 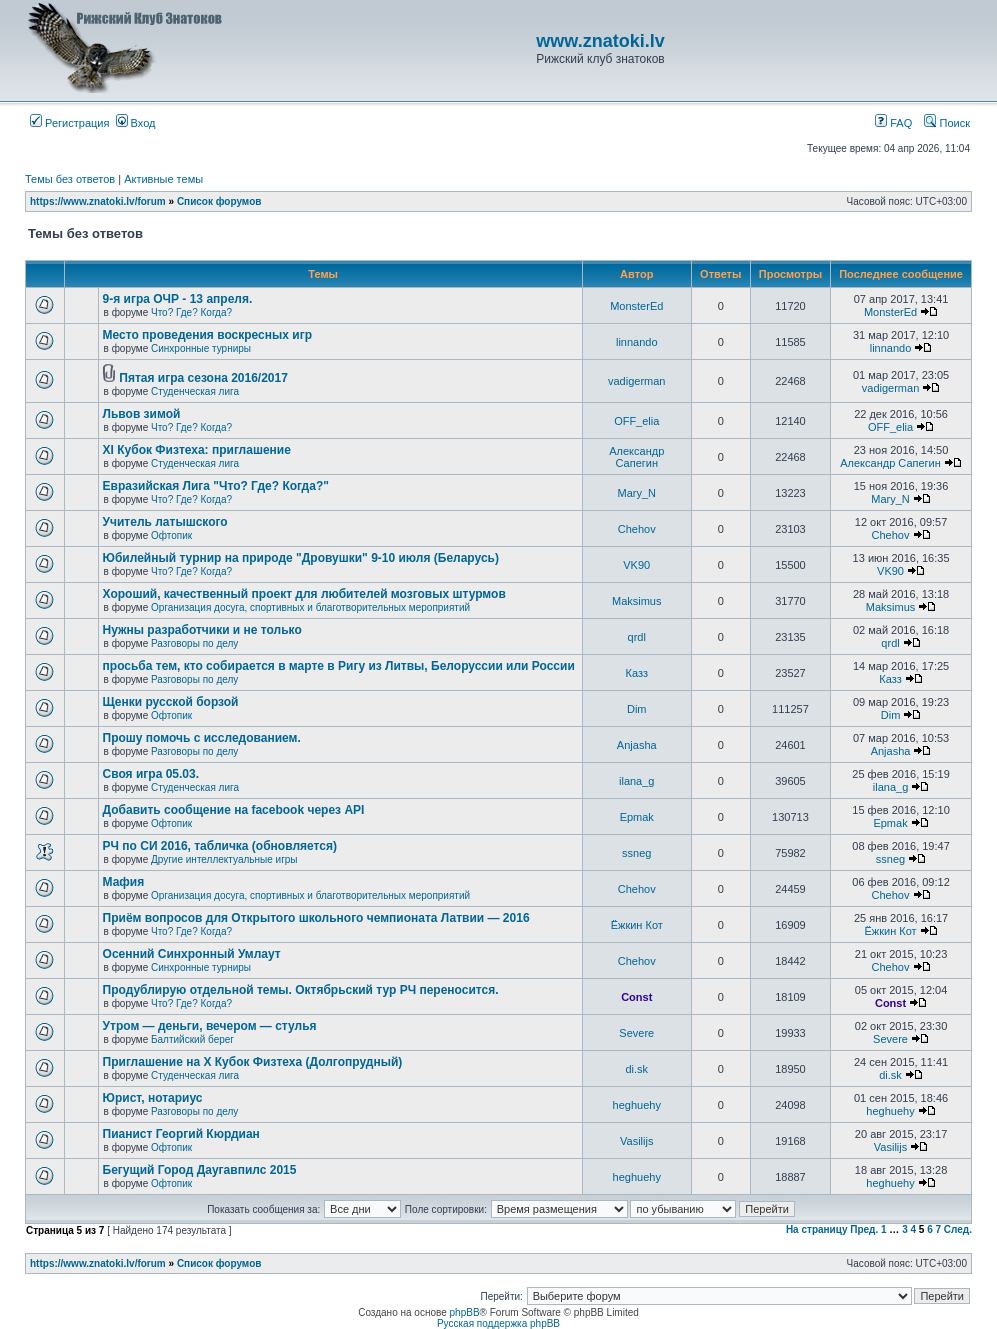 I want to click on Vasilijs, so click(x=636, y=1141).